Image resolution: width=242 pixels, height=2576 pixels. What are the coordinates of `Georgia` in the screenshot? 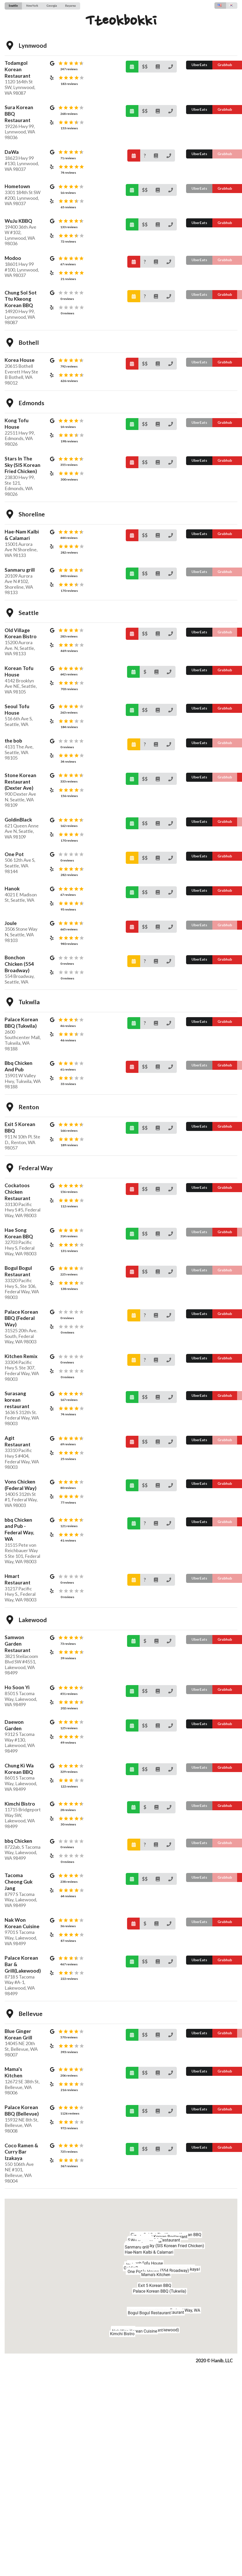 It's located at (51, 5).